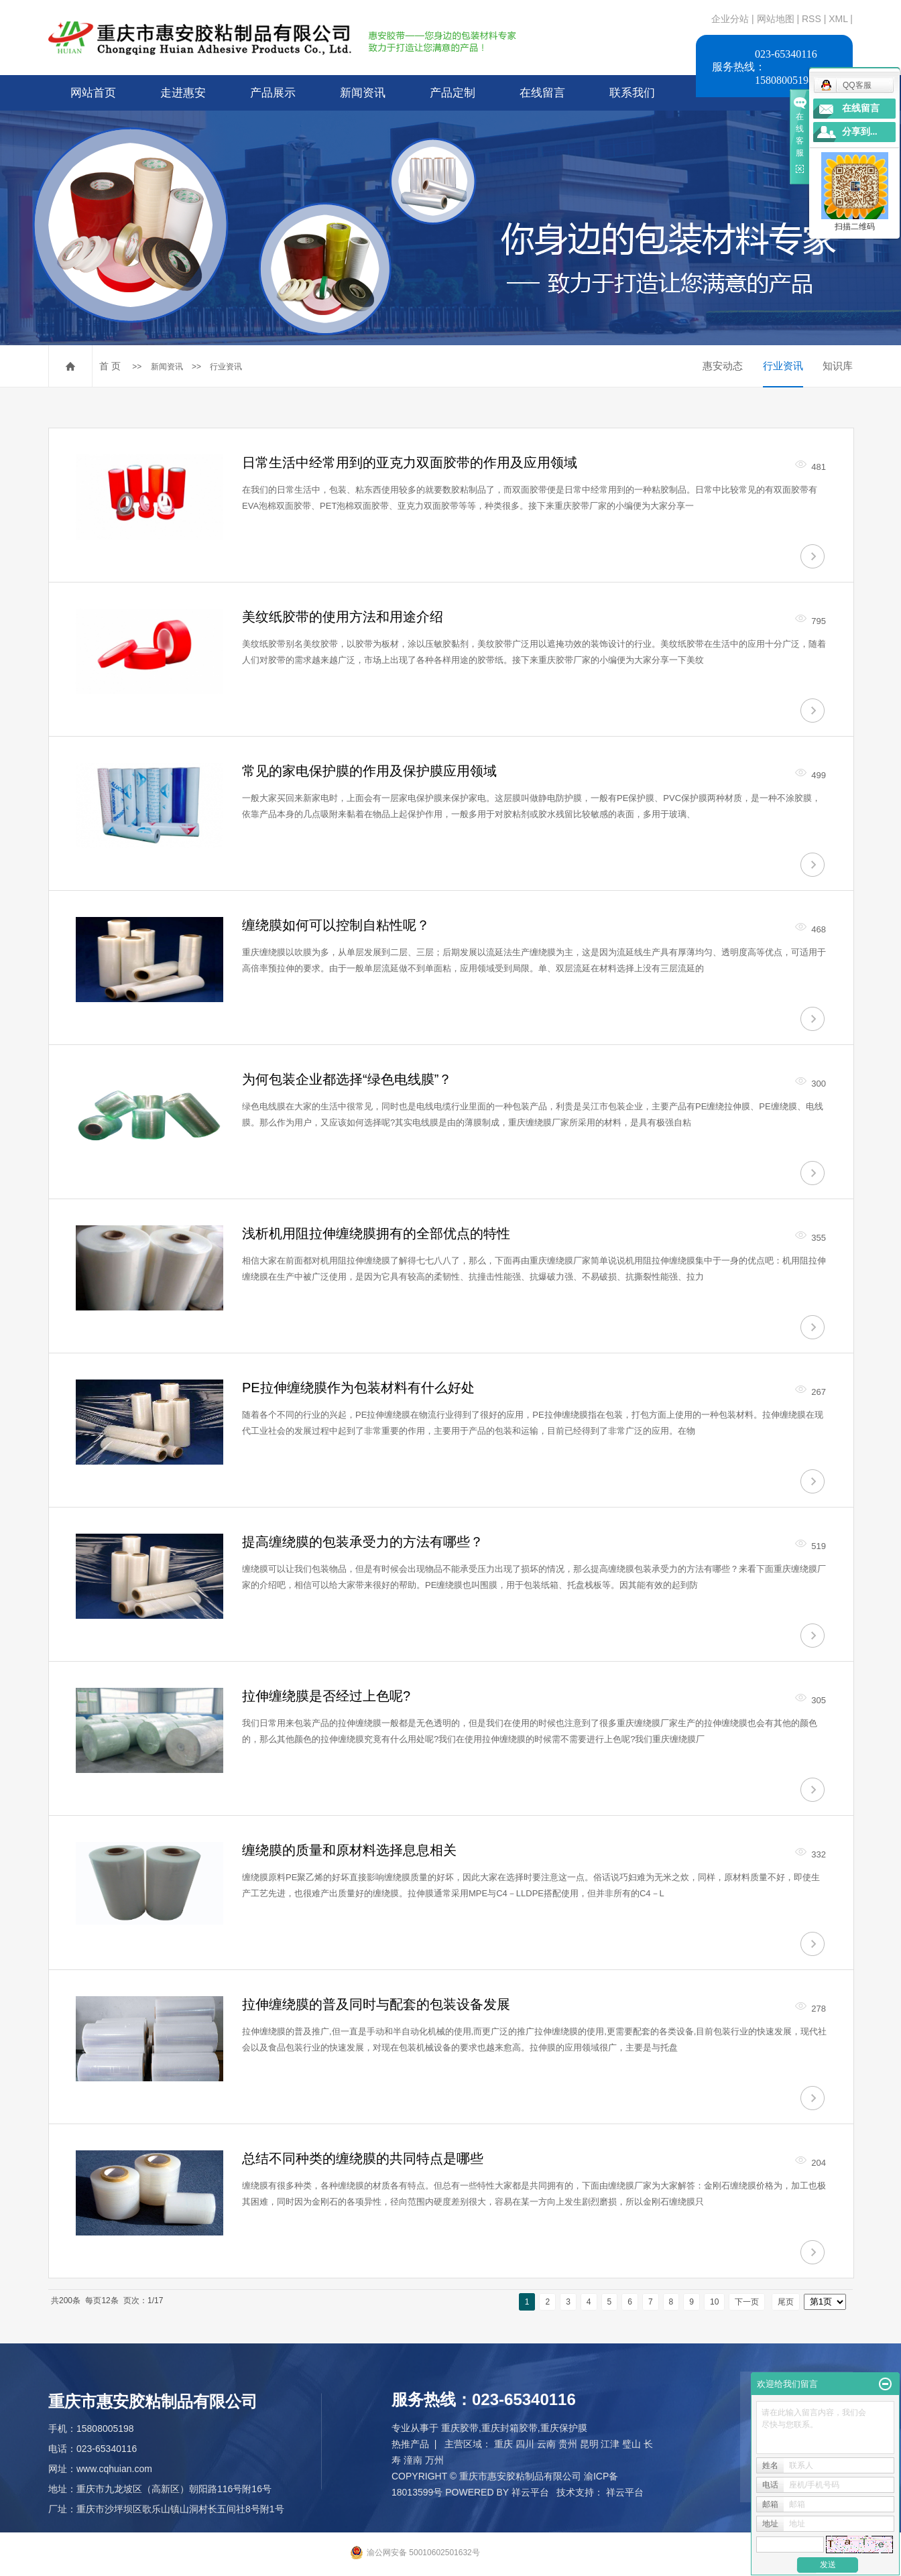 This screenshot has width=901, height=2576. Describe the element at coordinates (362, 92) in the screenshot. I see `新闻资讯` at that location.